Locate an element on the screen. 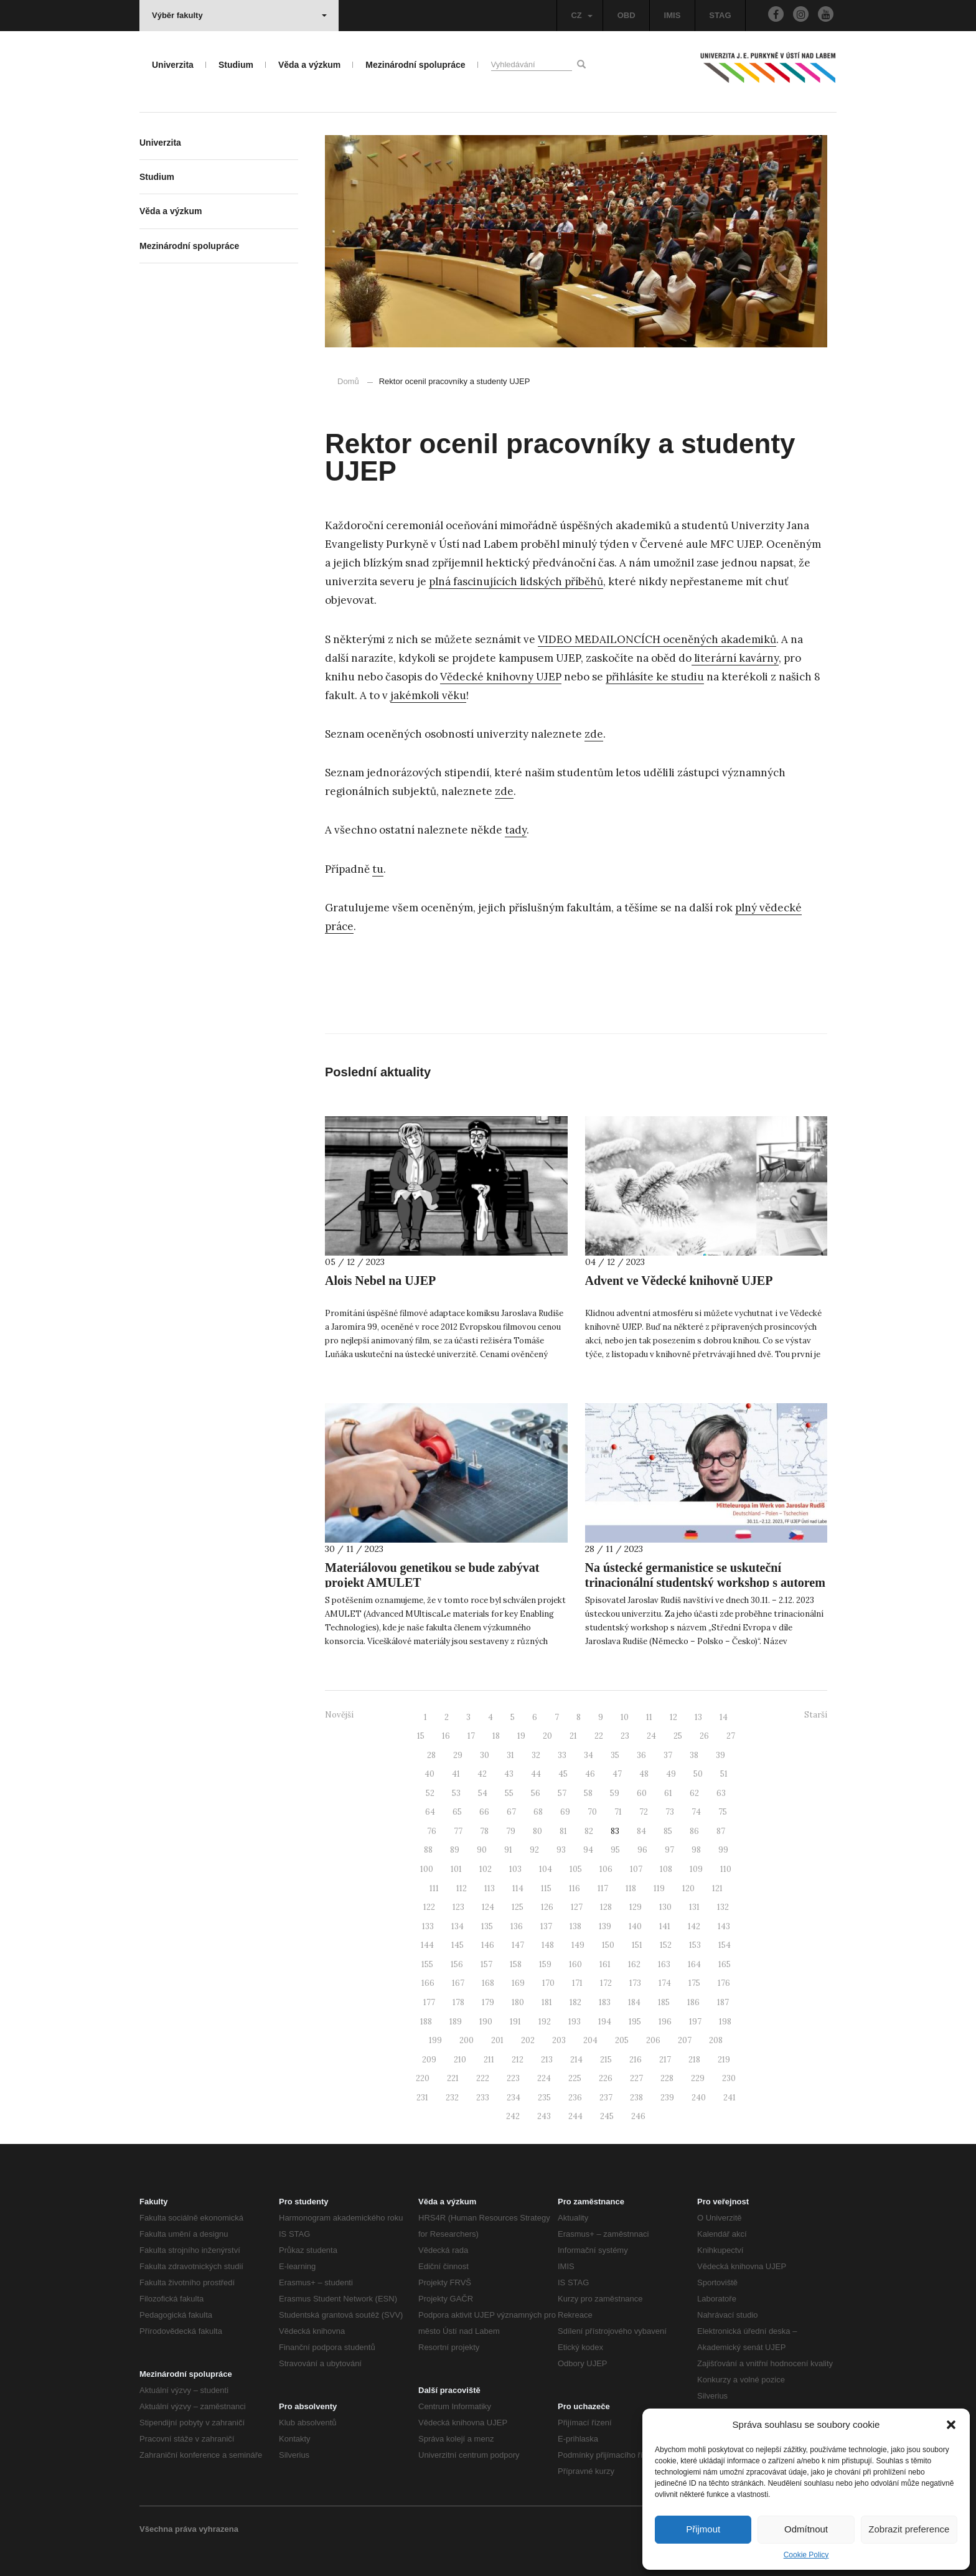 This screenshot has height=2576, width=976. 111 is located at coordinates (434, 1888).